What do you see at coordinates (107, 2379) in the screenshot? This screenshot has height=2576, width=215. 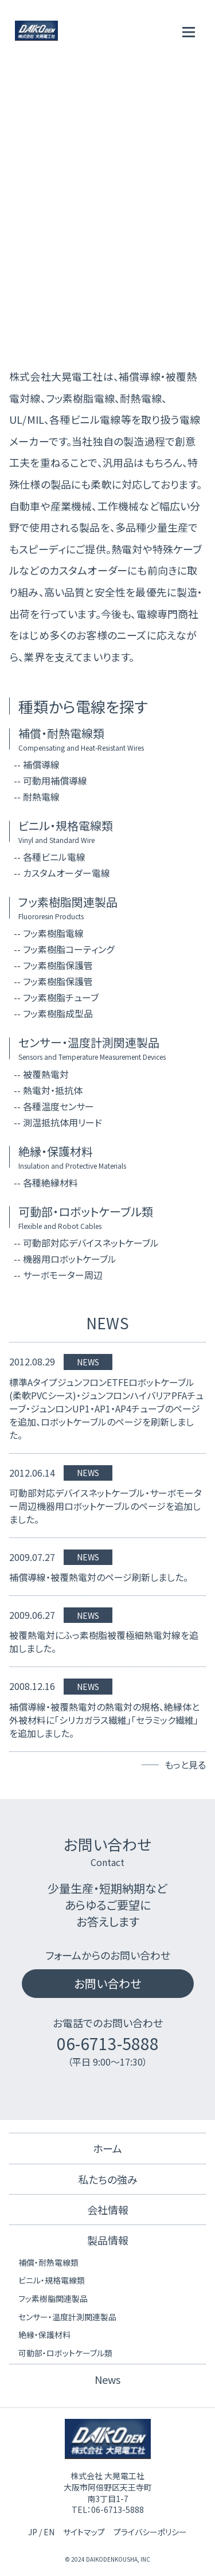 I see `News` at bounding box center [107, 2379].